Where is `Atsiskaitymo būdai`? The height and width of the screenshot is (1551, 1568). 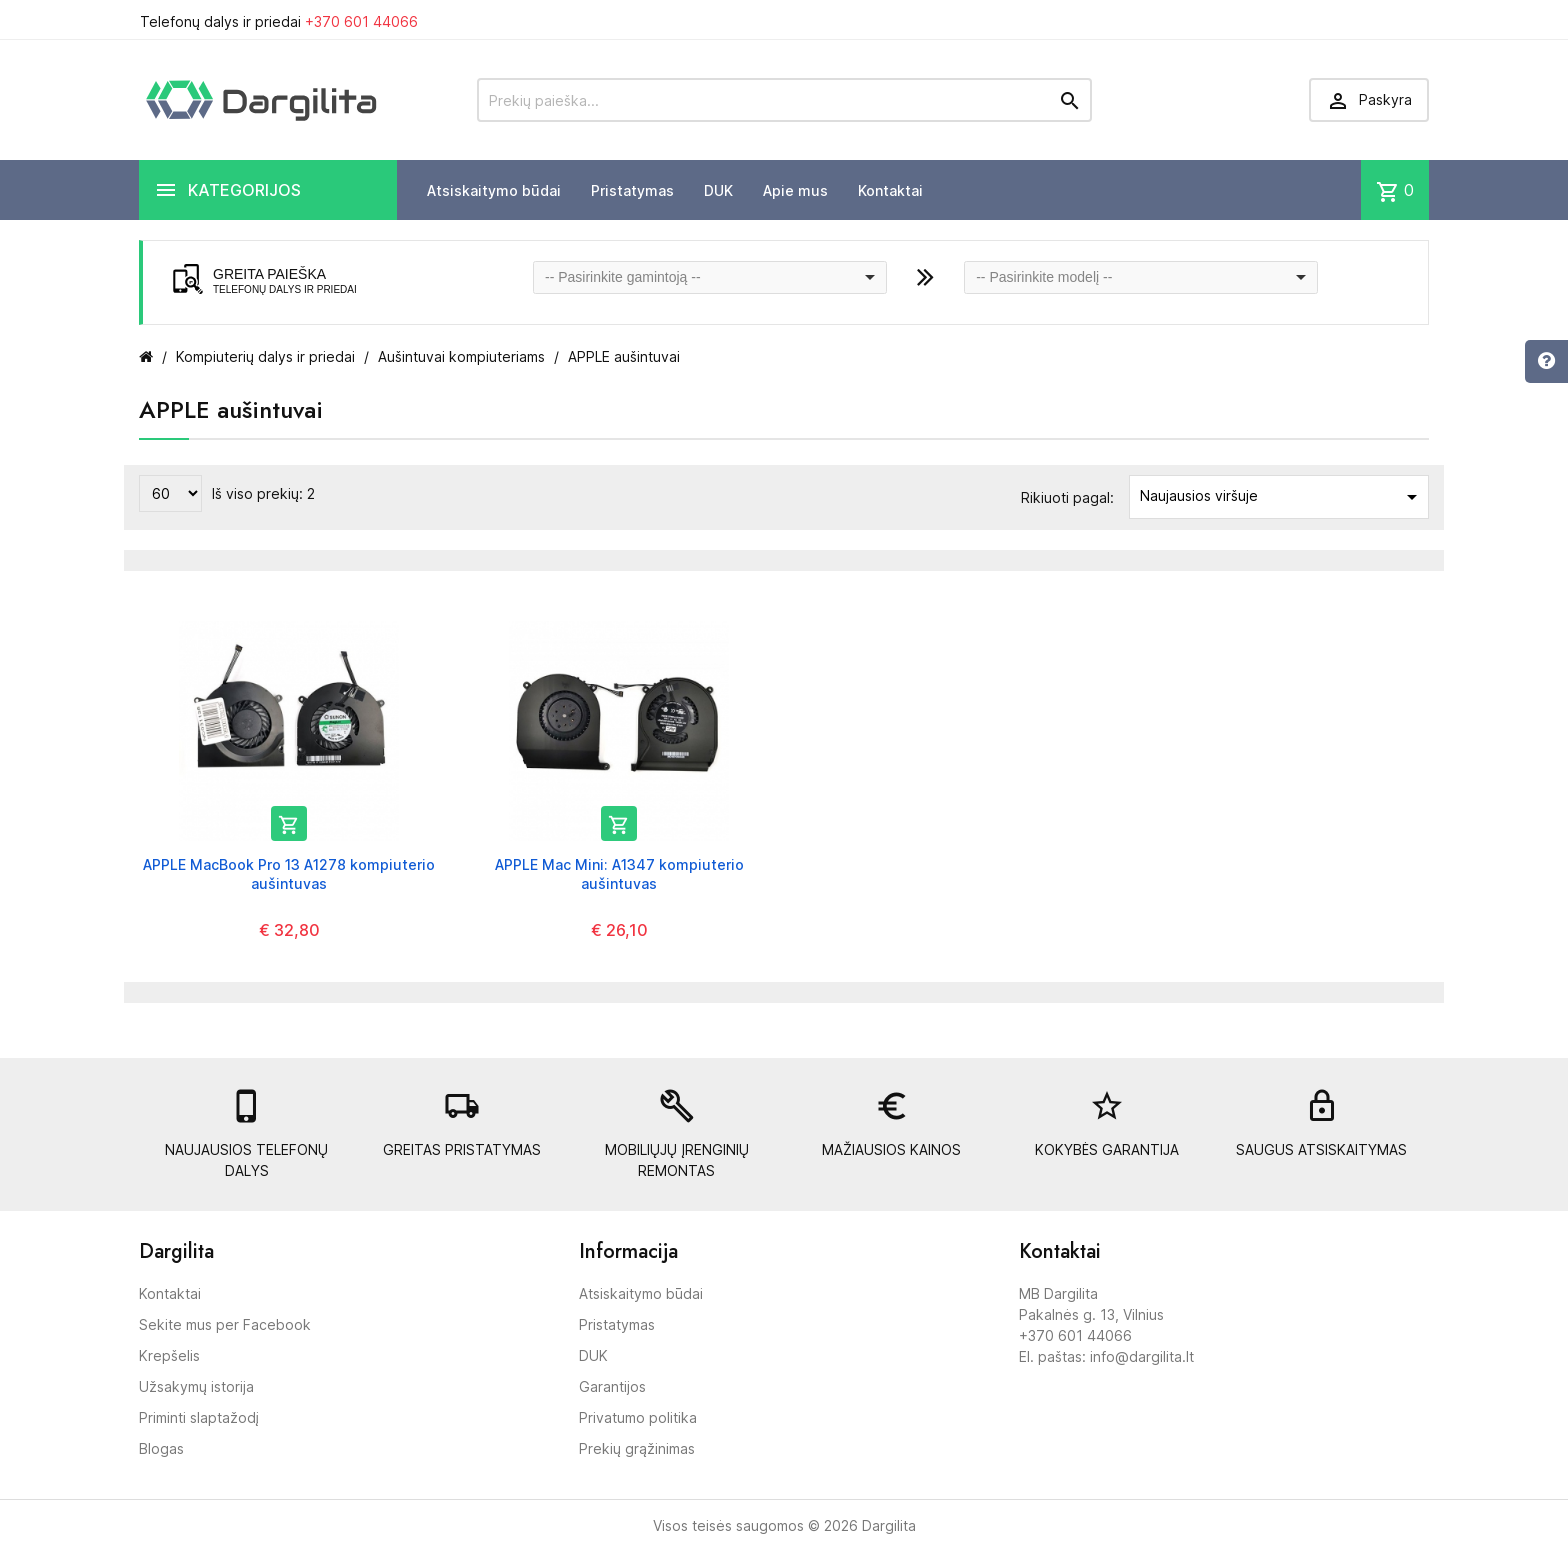 Atsiskaitymo būdai is located at coordinates (494, 190).